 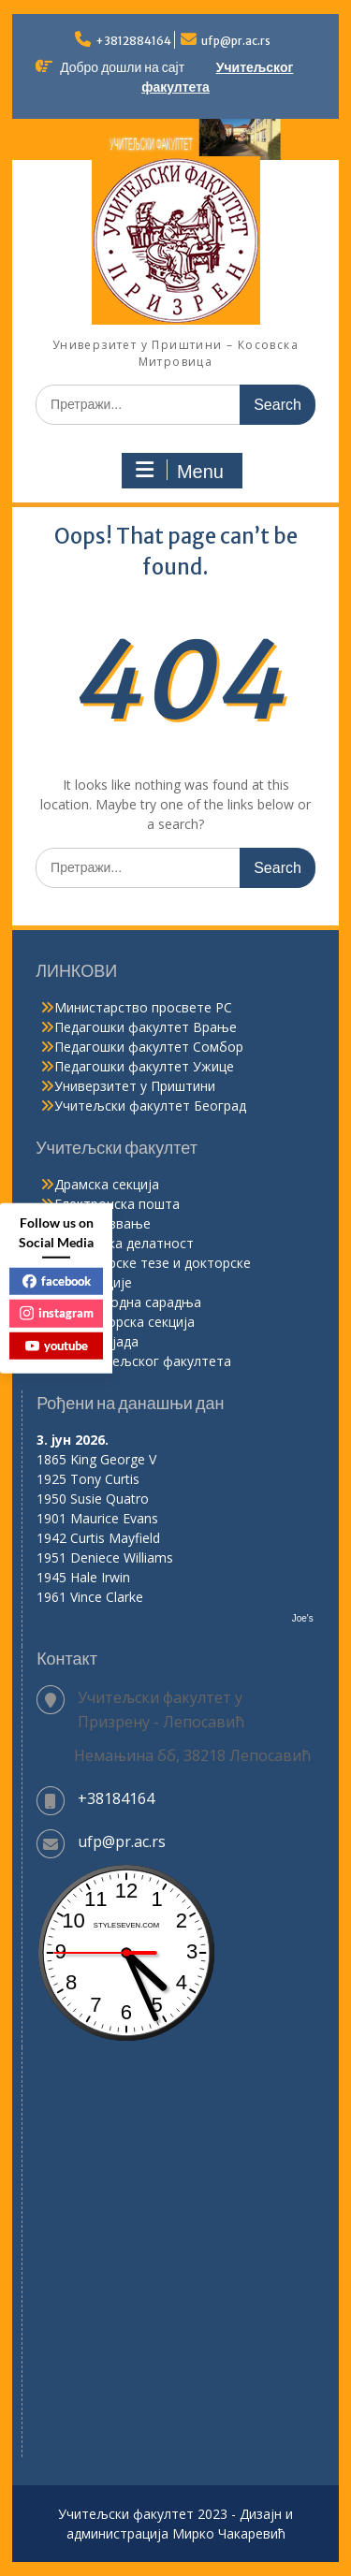 I want to click on Педагошки факултет Врање, so click(x=145, y=1027).